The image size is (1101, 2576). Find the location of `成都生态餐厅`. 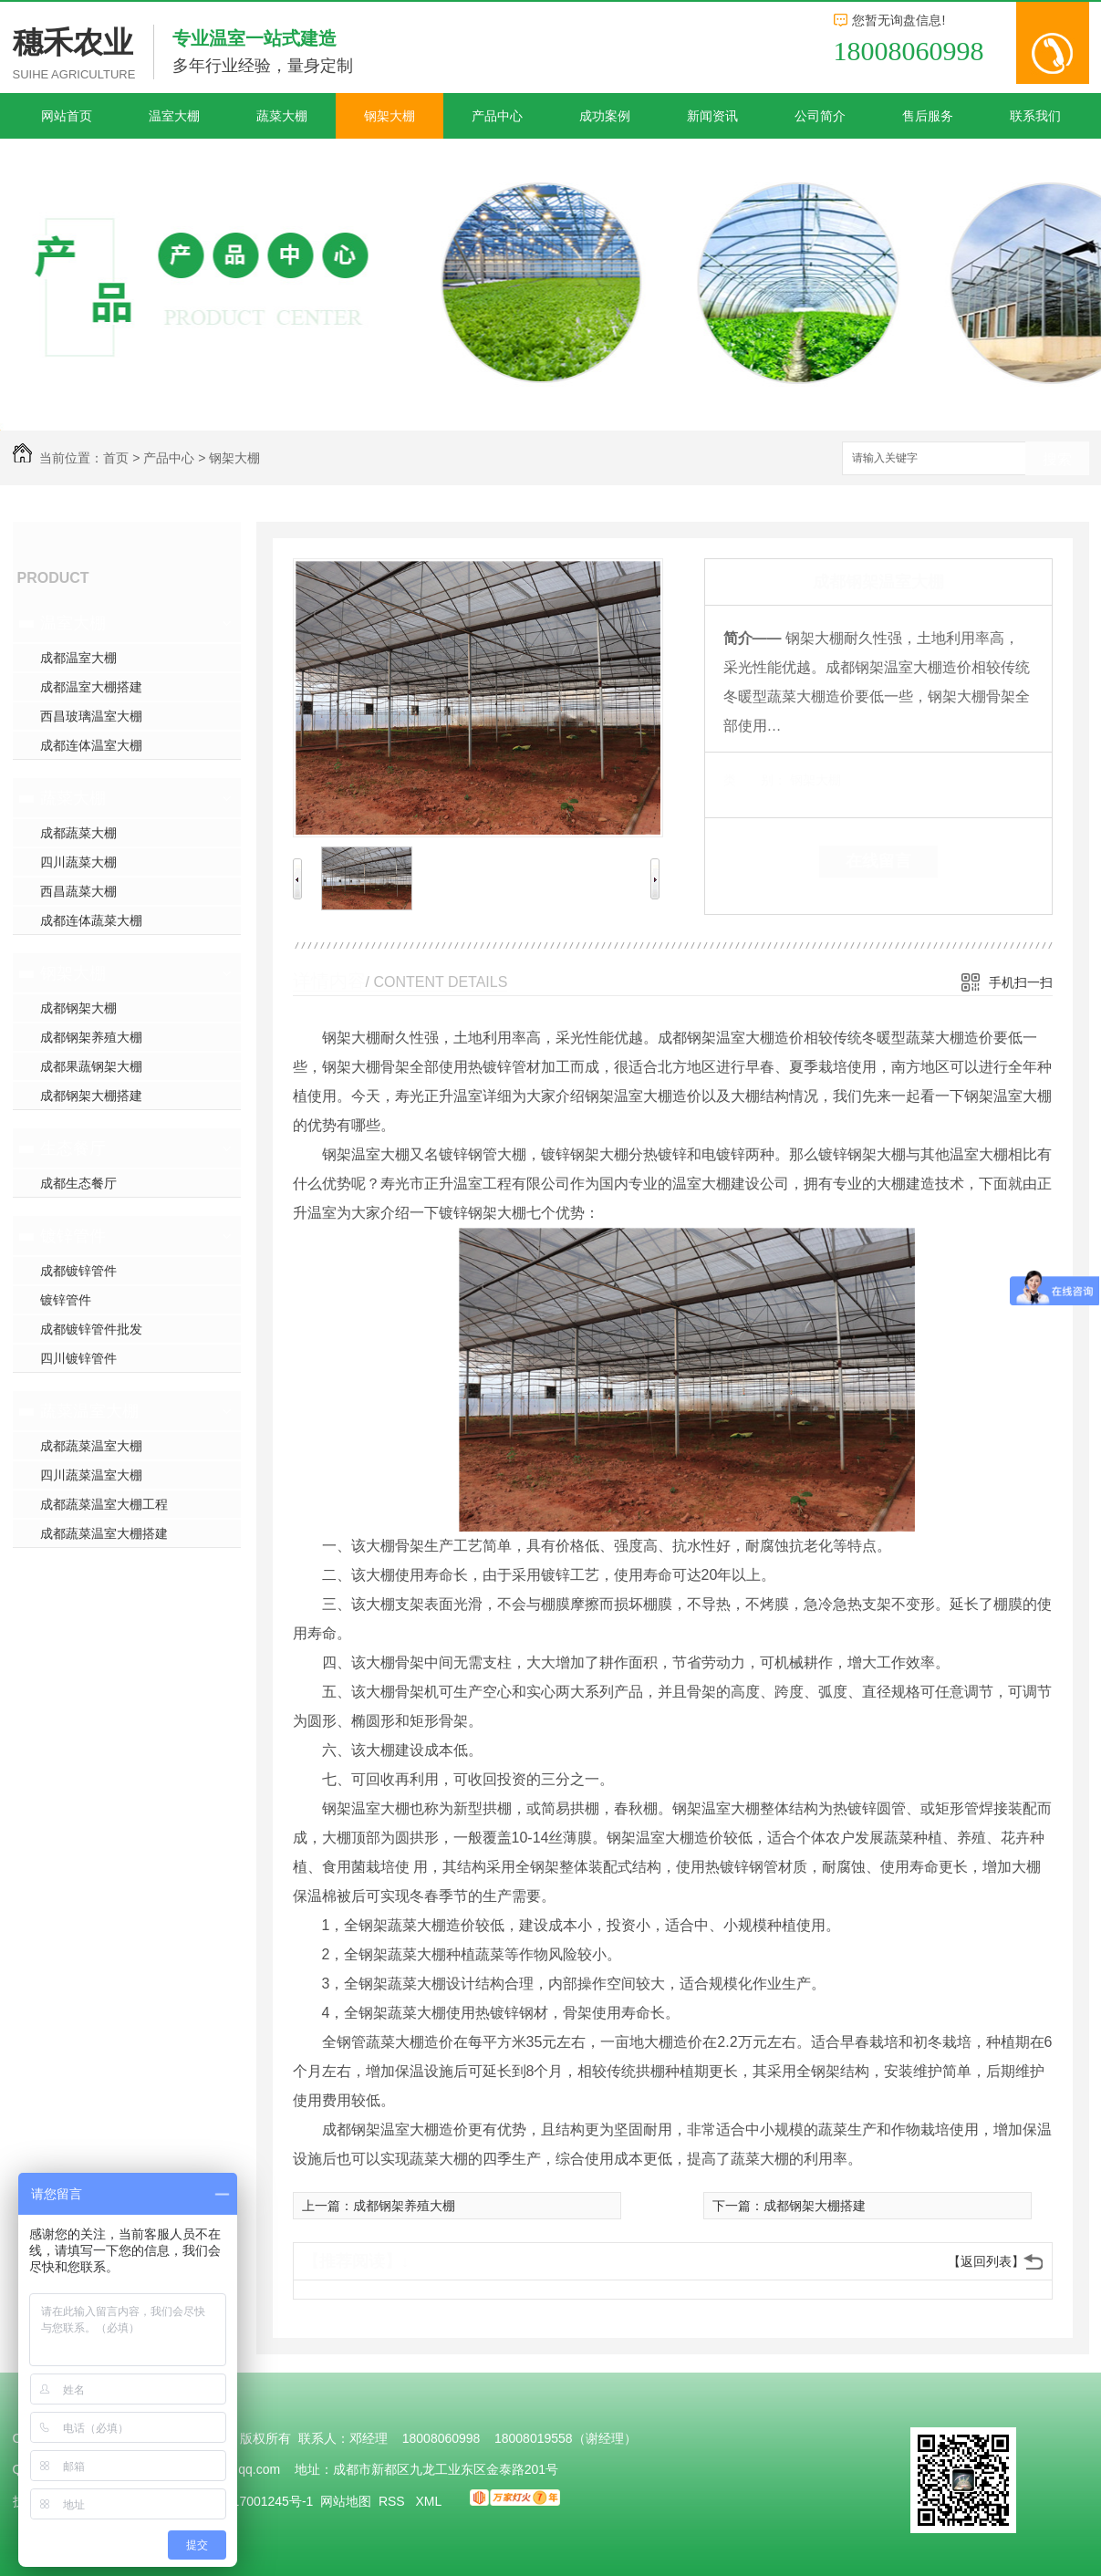

成都生态餐厅 is located at coordinates (78, 1183).